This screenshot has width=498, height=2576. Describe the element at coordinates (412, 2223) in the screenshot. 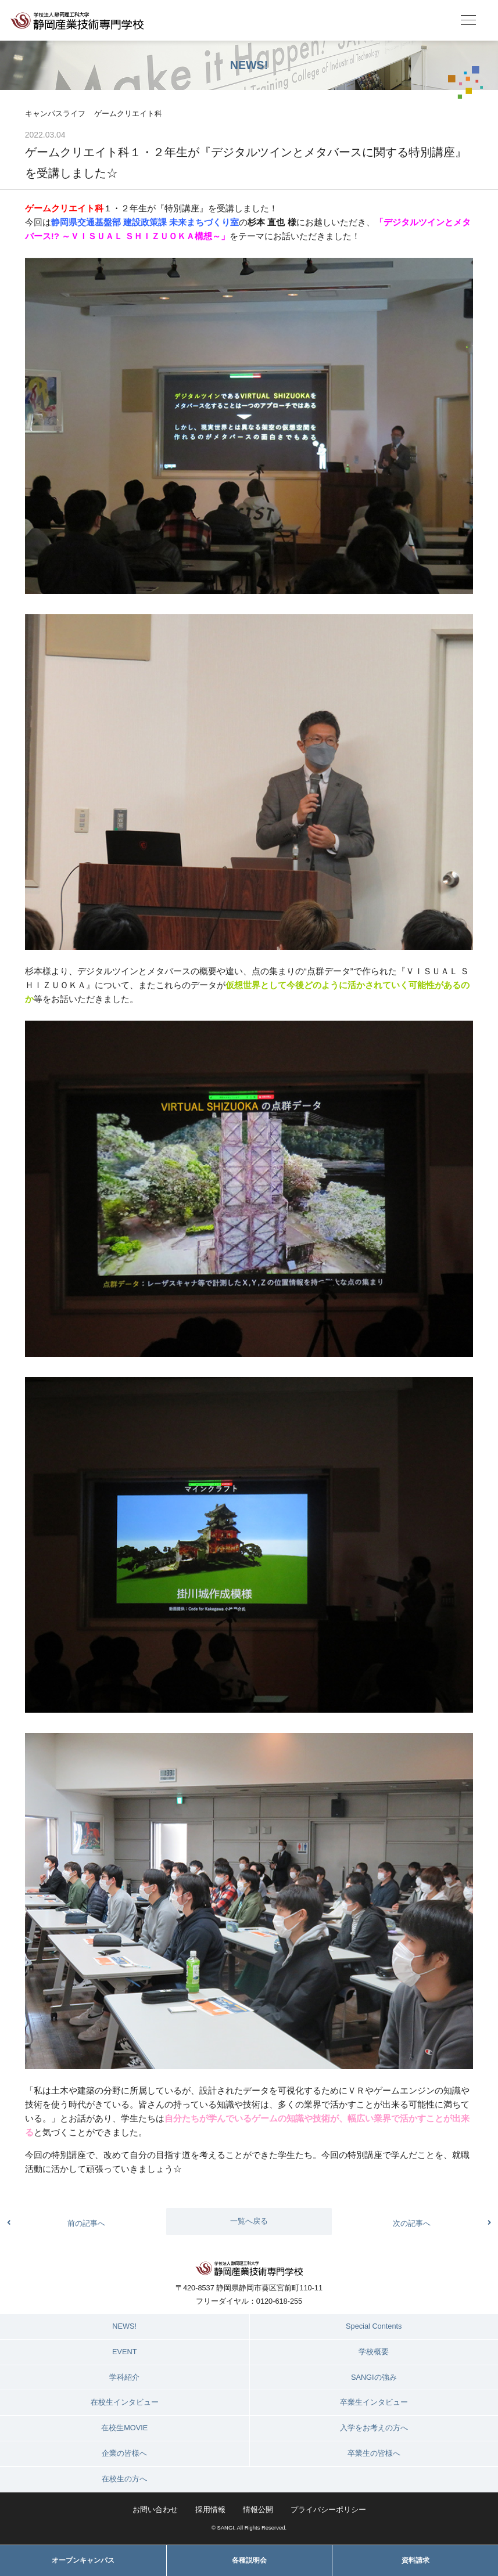

I see `次の記事へ` at that location.